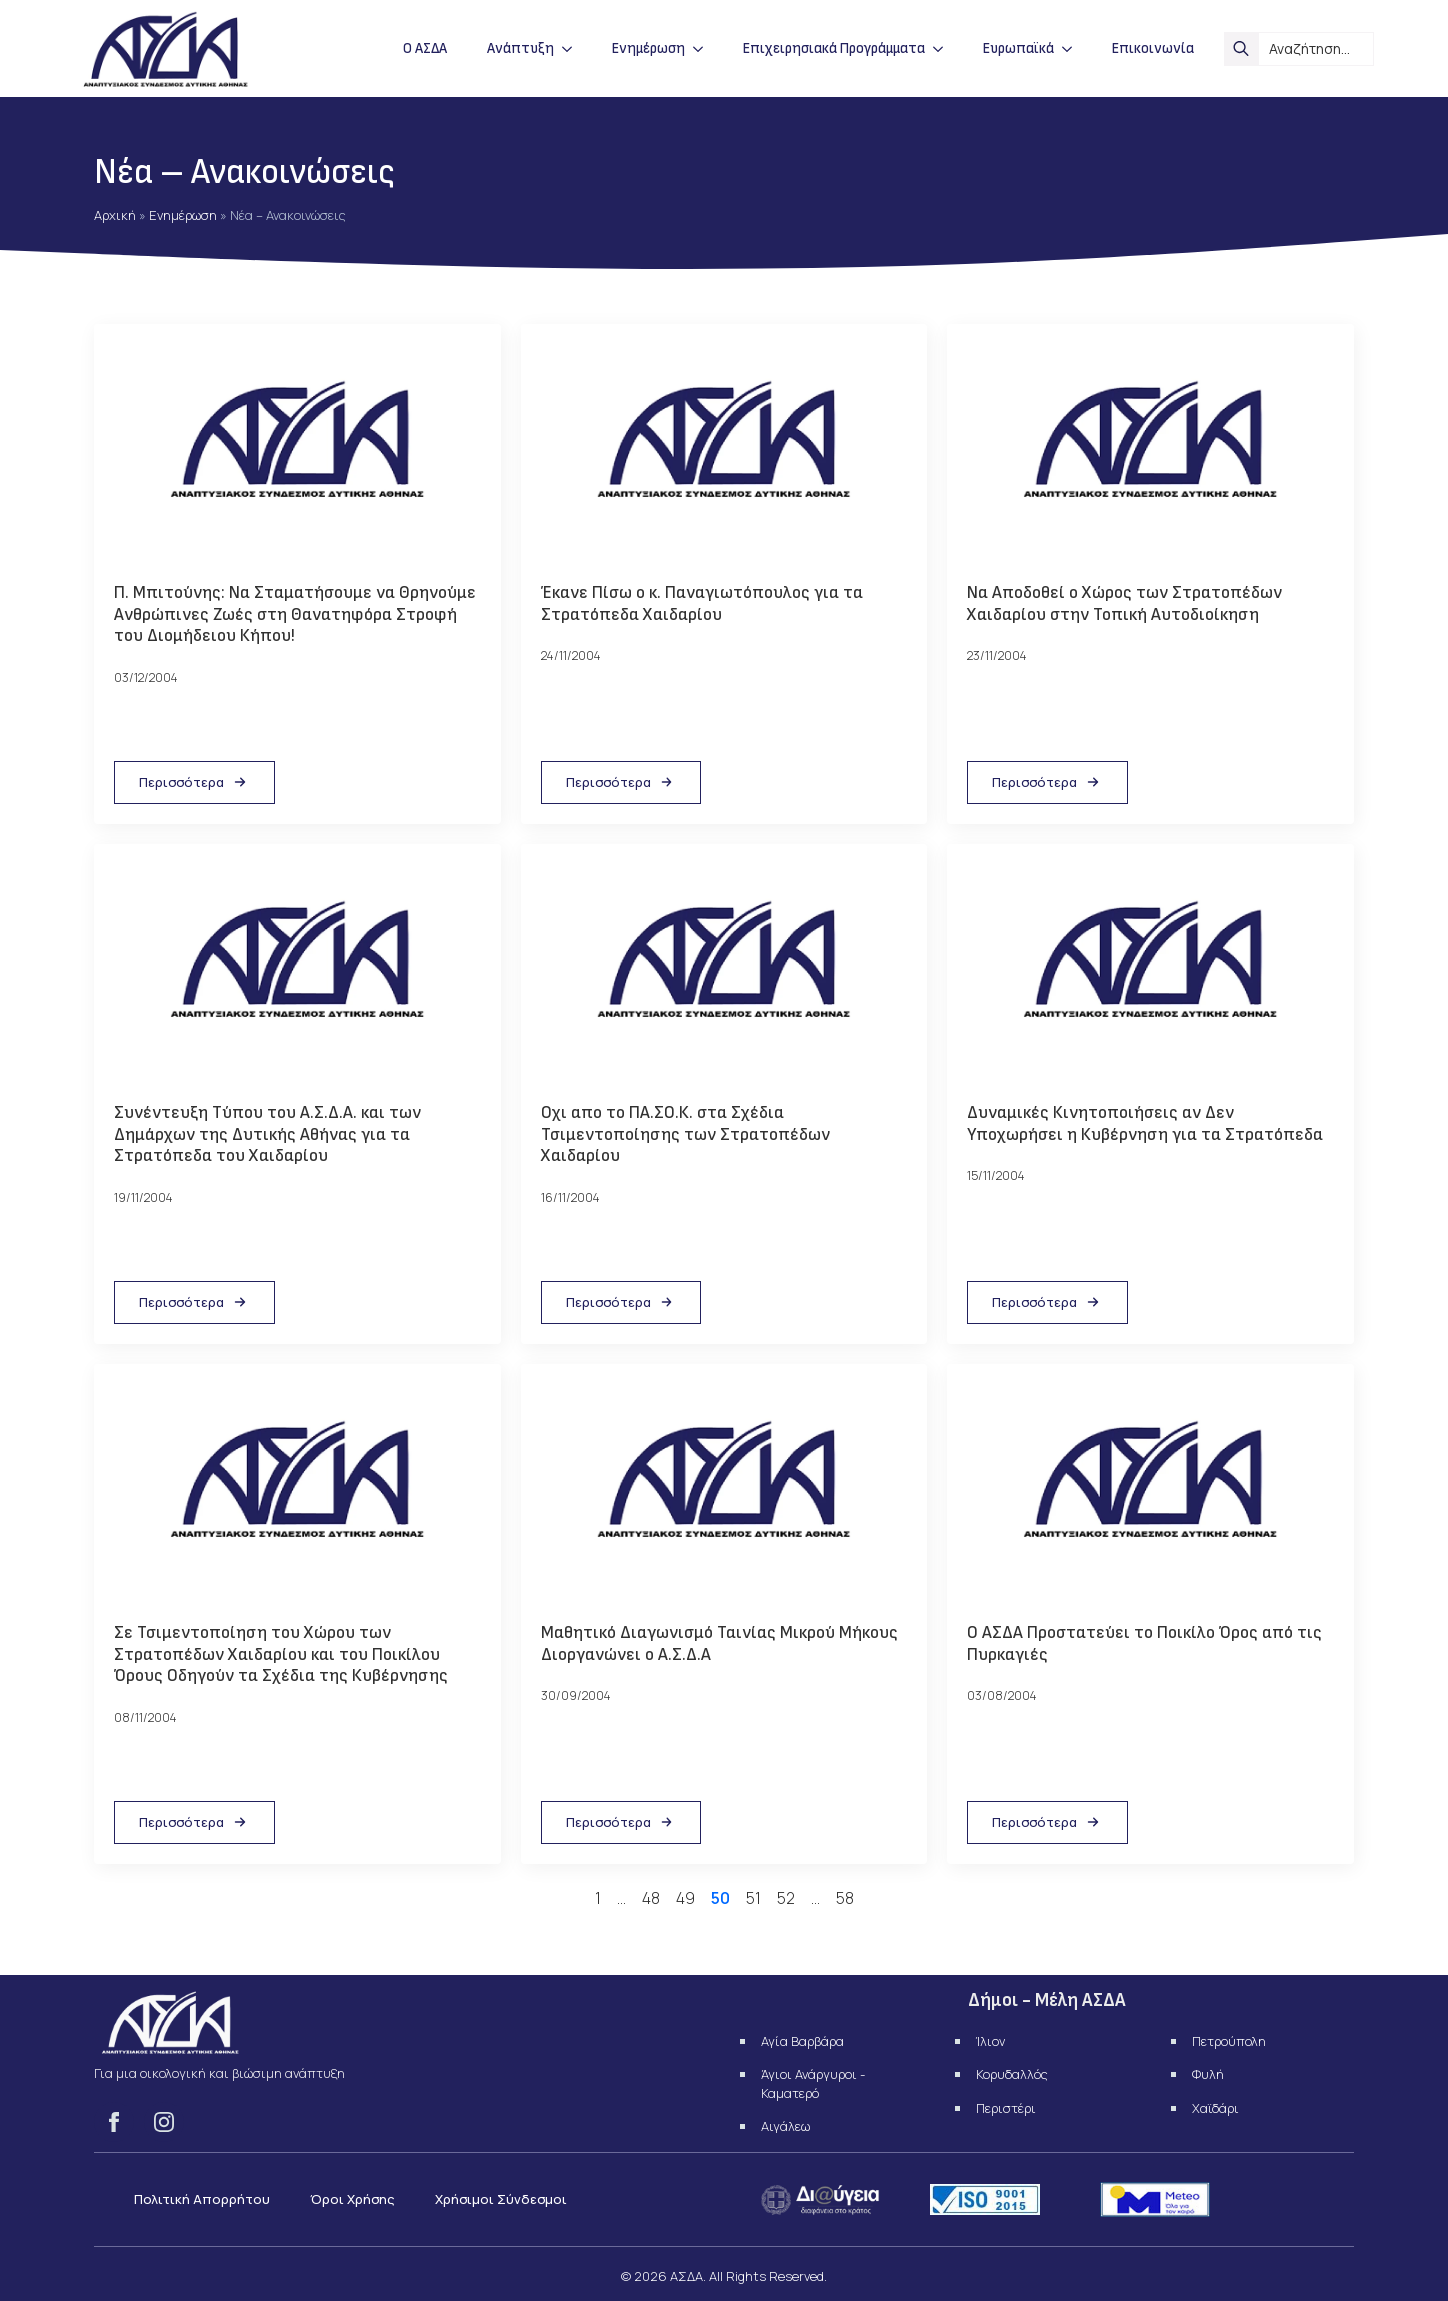 The image size is (1448, 2301). What do you see at coordinates (753, 1898) in the screenshot?
I see `51` at bounding box center [753, 1898].